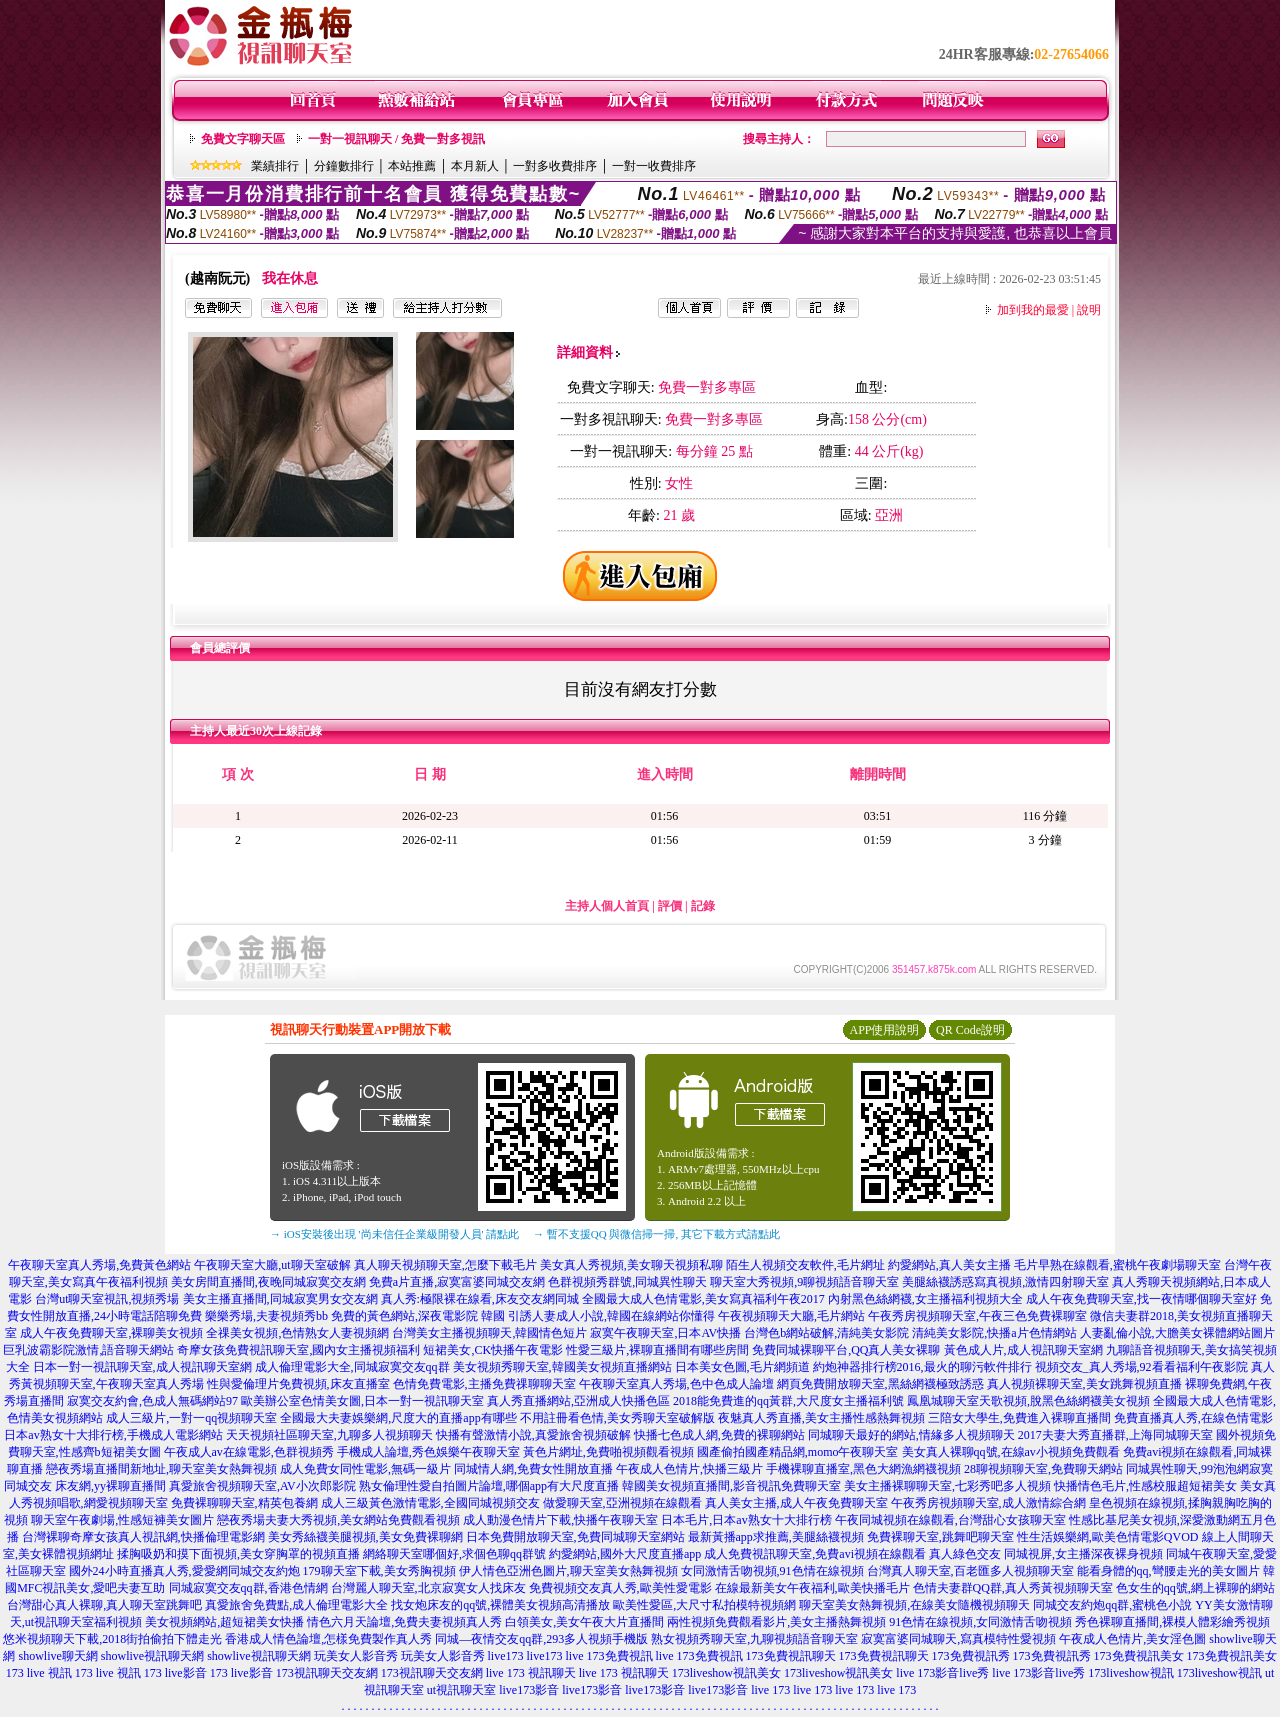 Image resolution: width=1280 pixels, height=1717 pixels. Describe the element at coordinates (88, 1350) in the screenshot. I see `巨乳波霸影院激情,語音聊天網站` at that location.